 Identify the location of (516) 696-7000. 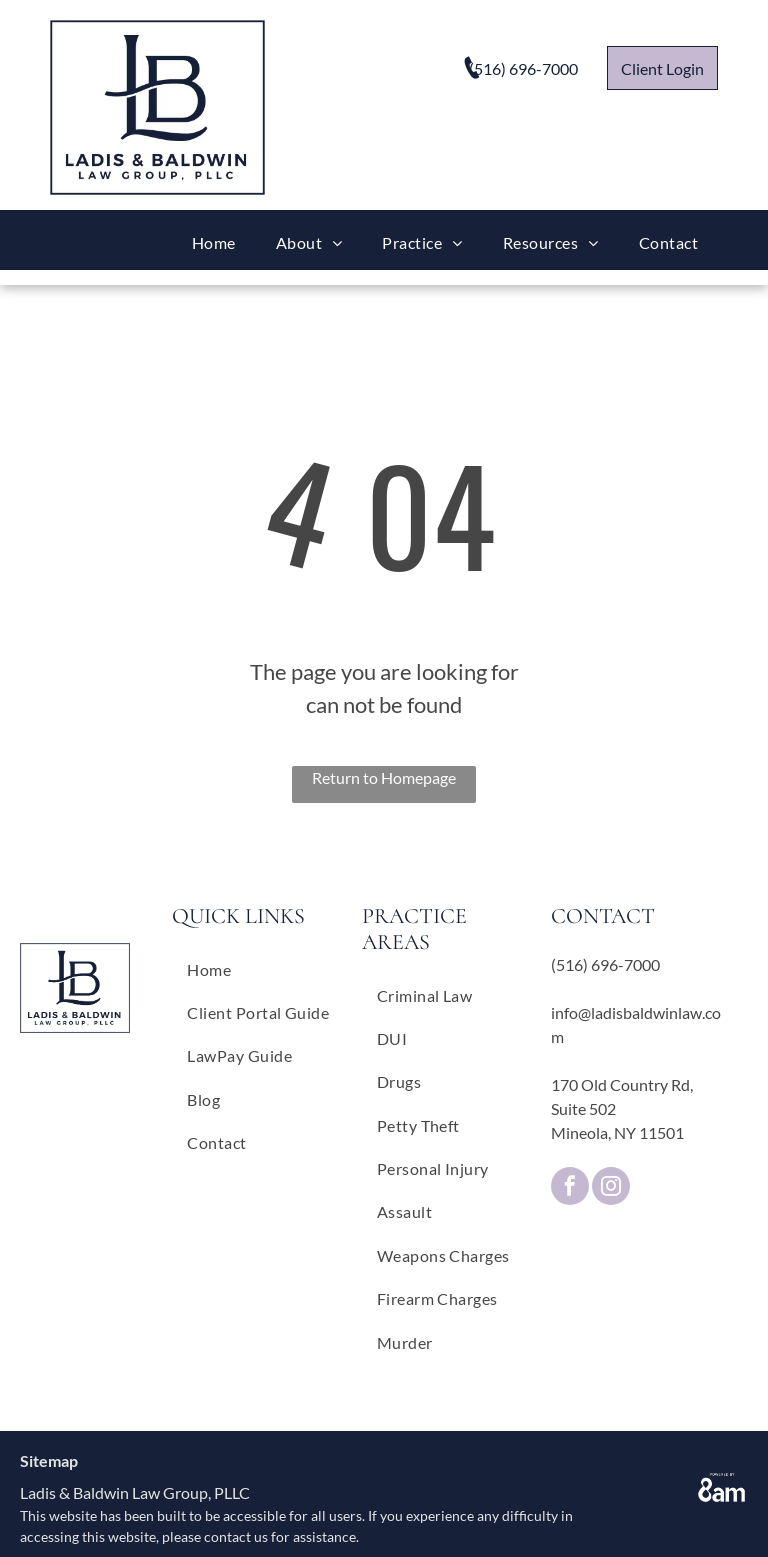
(605, 964).